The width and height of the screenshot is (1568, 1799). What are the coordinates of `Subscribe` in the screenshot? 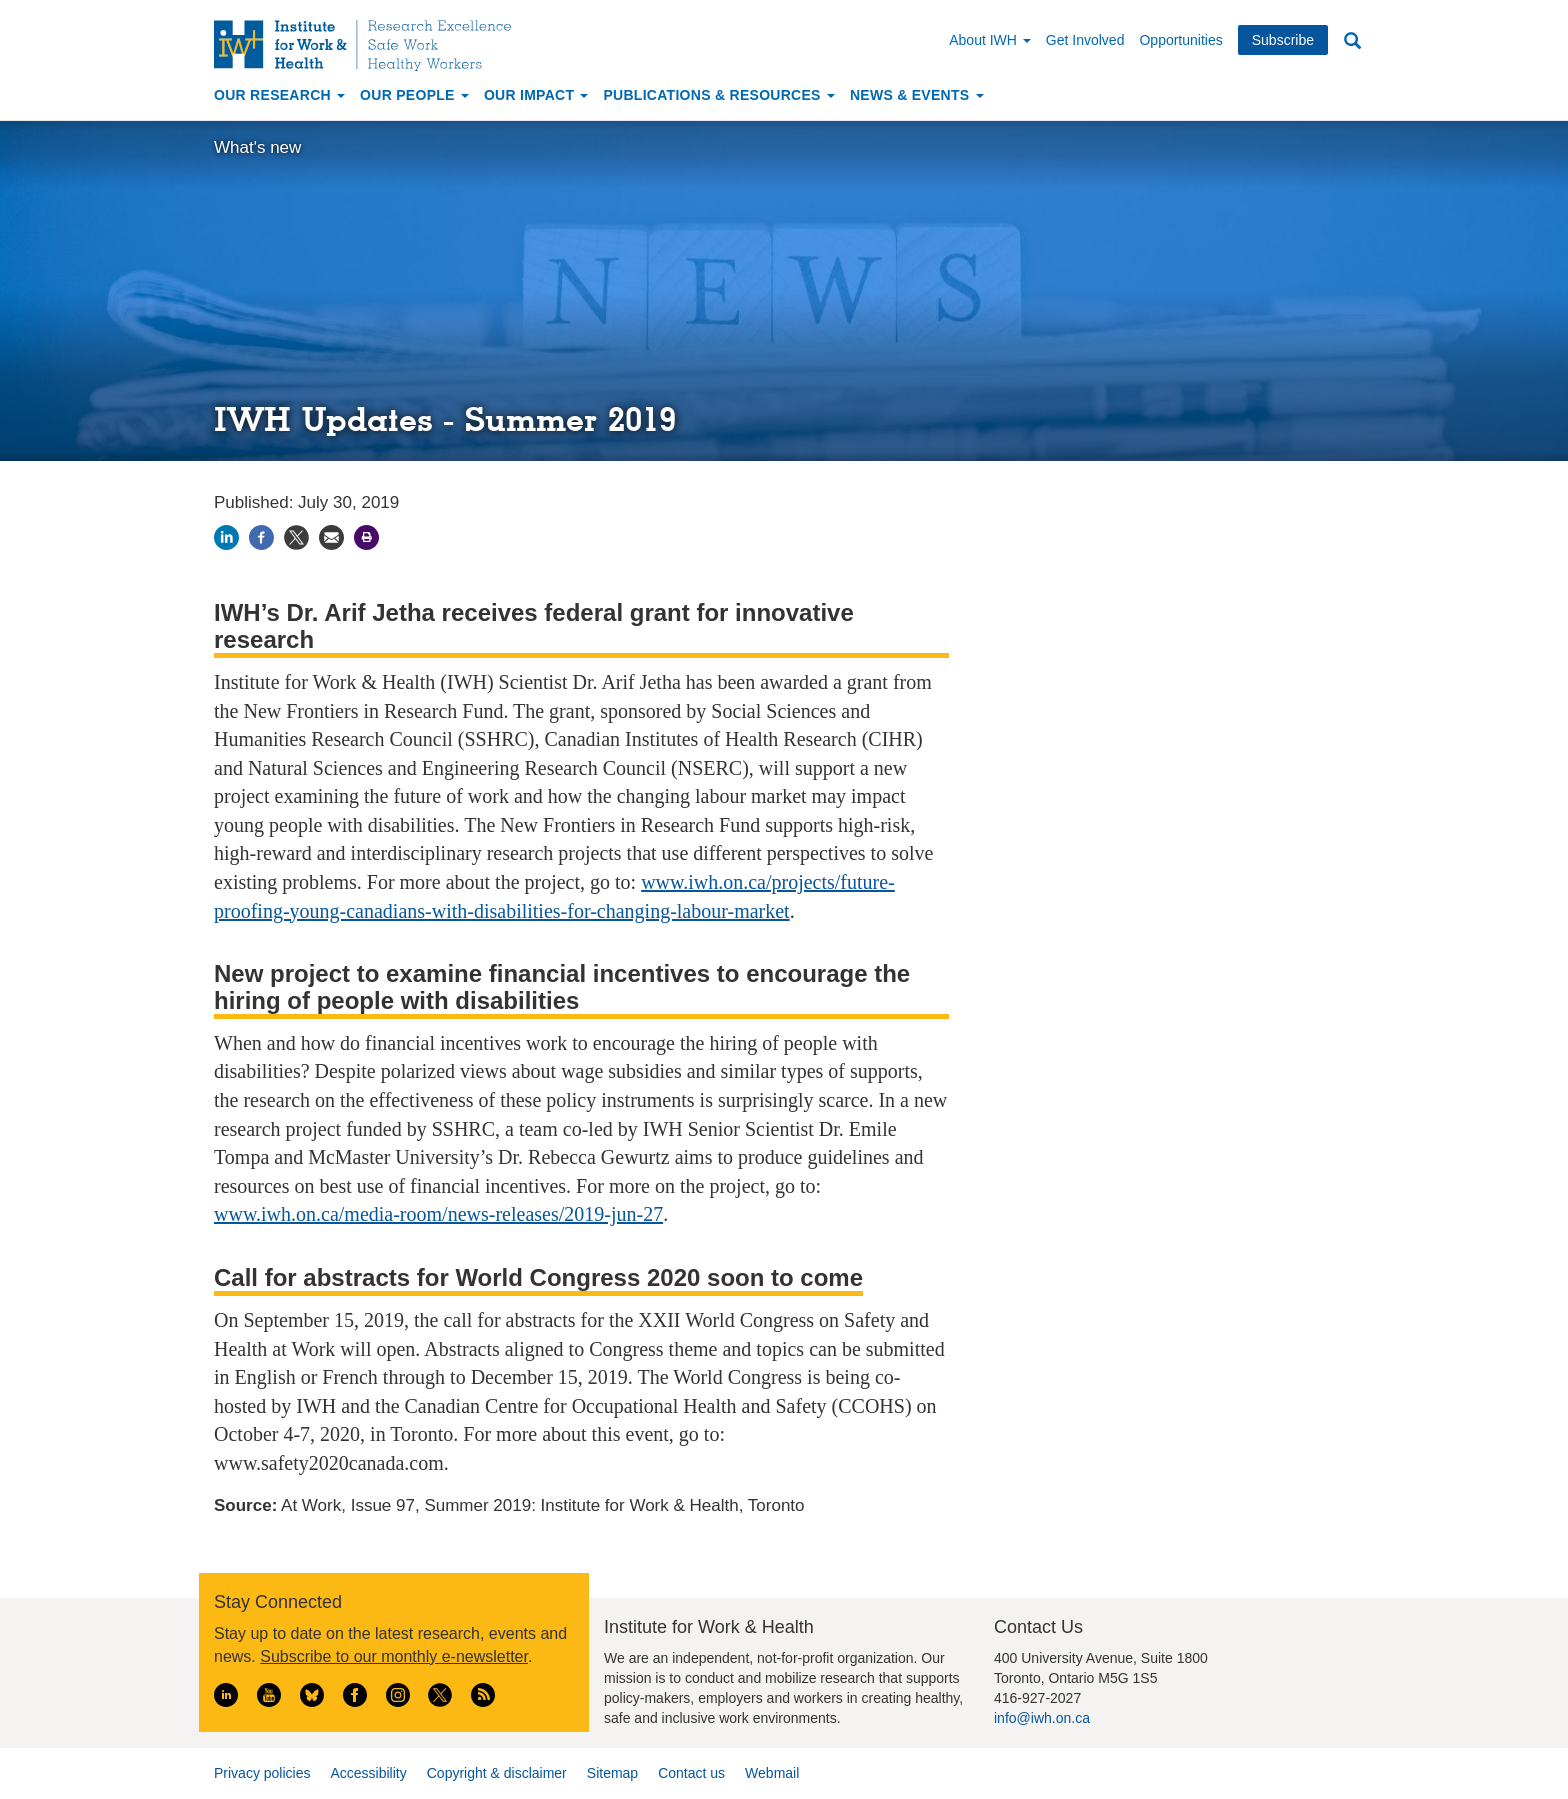 It's located at (1283, 40).